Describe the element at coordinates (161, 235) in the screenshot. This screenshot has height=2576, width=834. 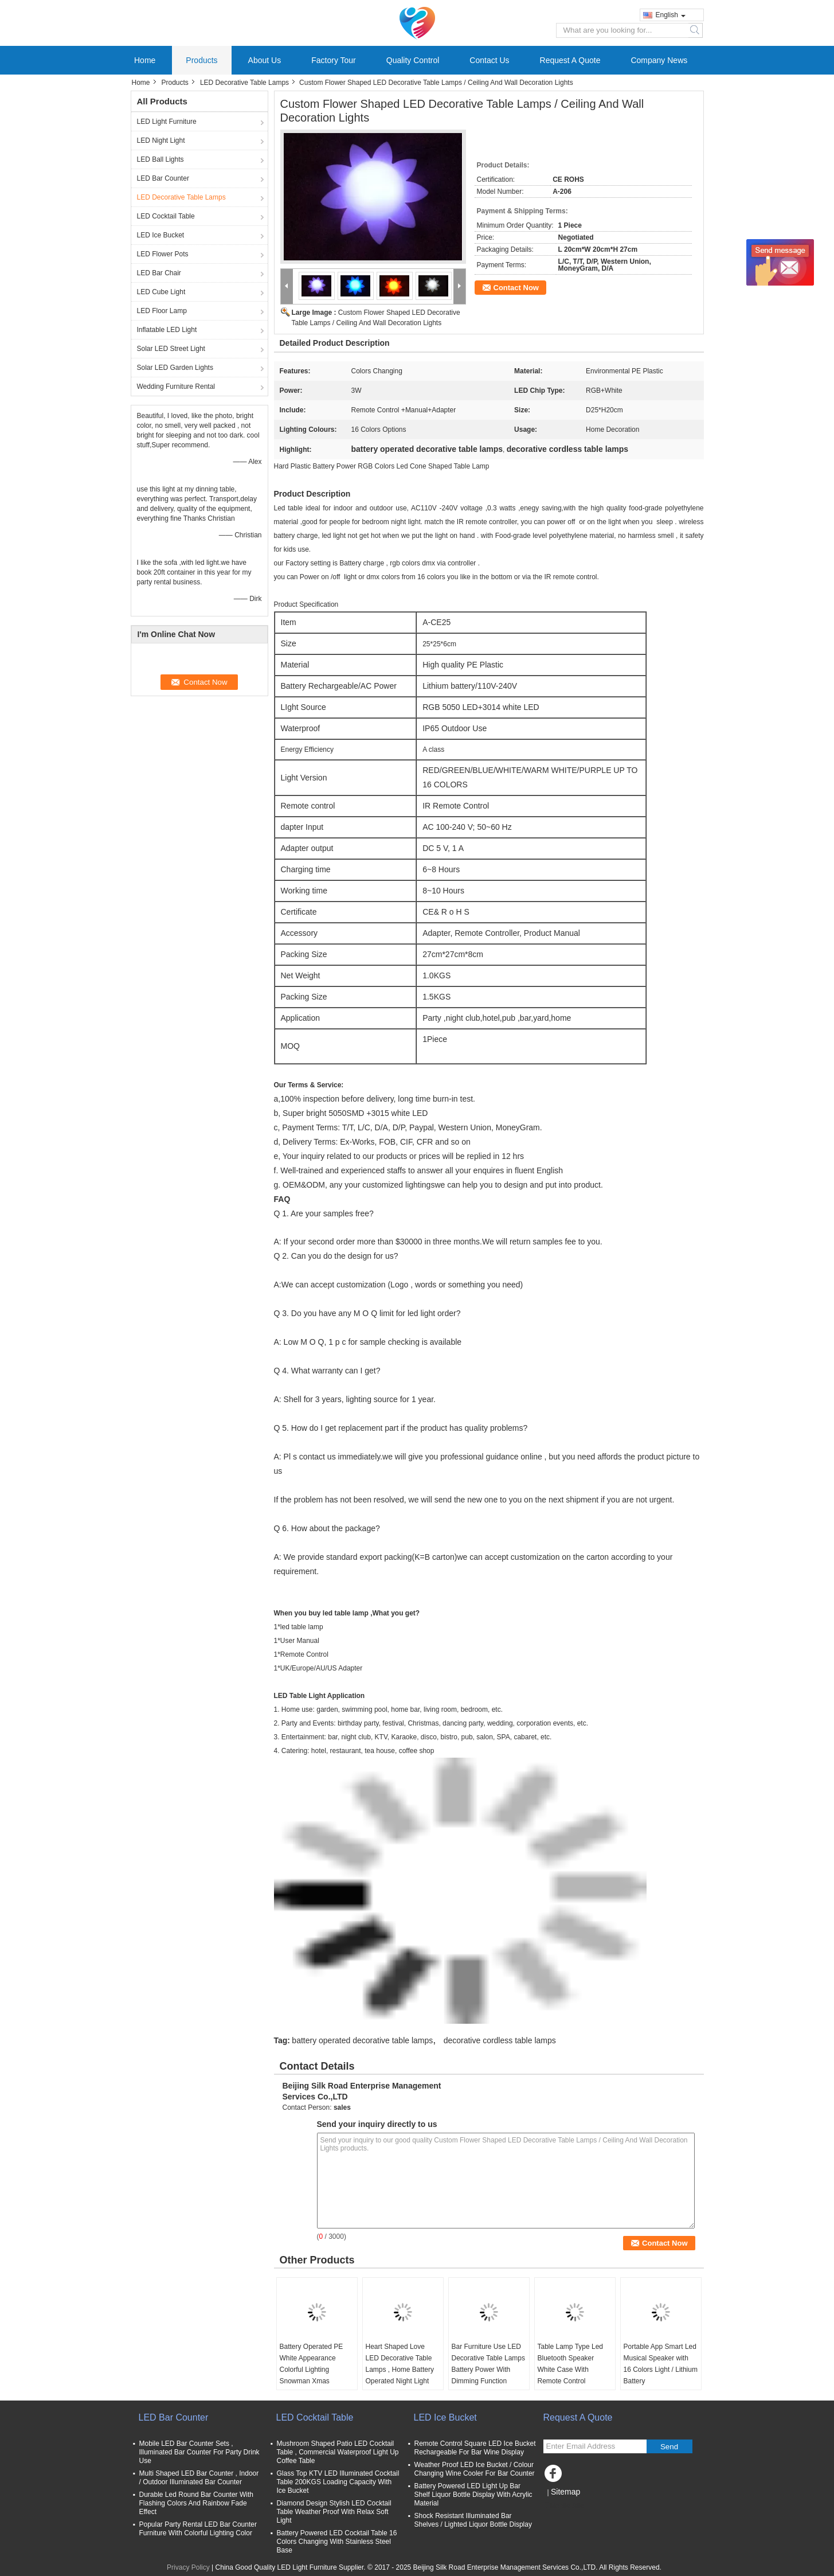
I see `LED Ice Bucket` at that location.